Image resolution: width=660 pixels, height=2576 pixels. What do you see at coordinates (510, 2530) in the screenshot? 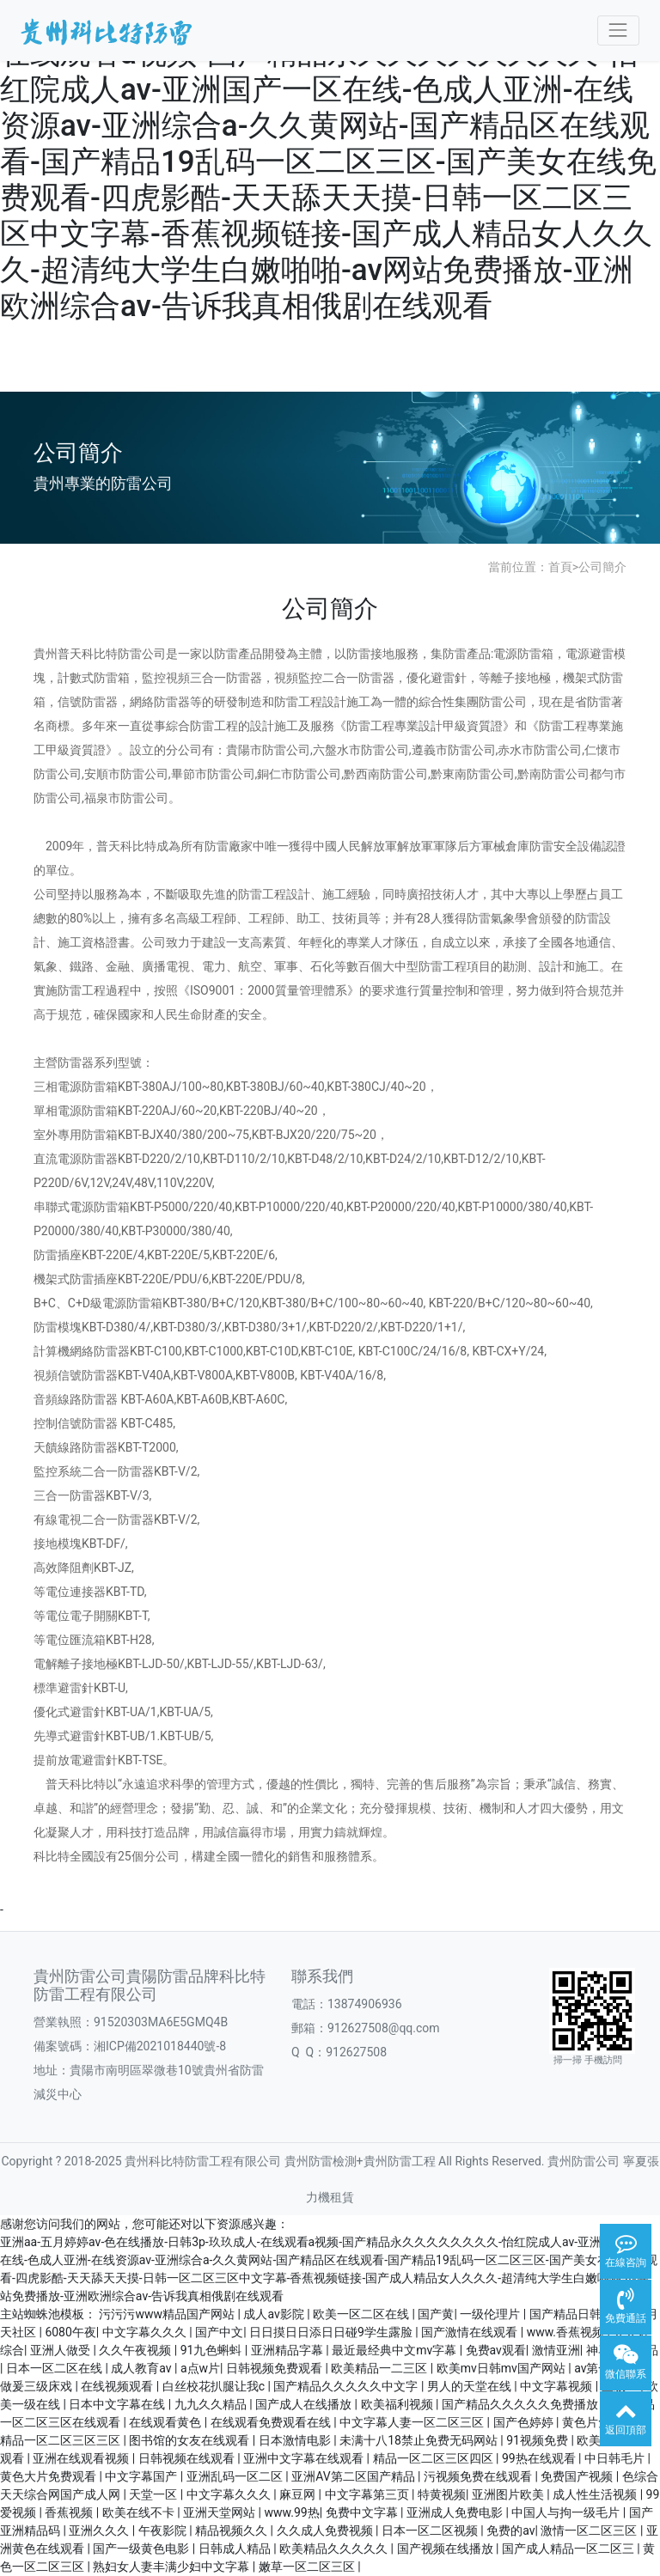
I see `免费的av` at bounding box center [510, 2530].